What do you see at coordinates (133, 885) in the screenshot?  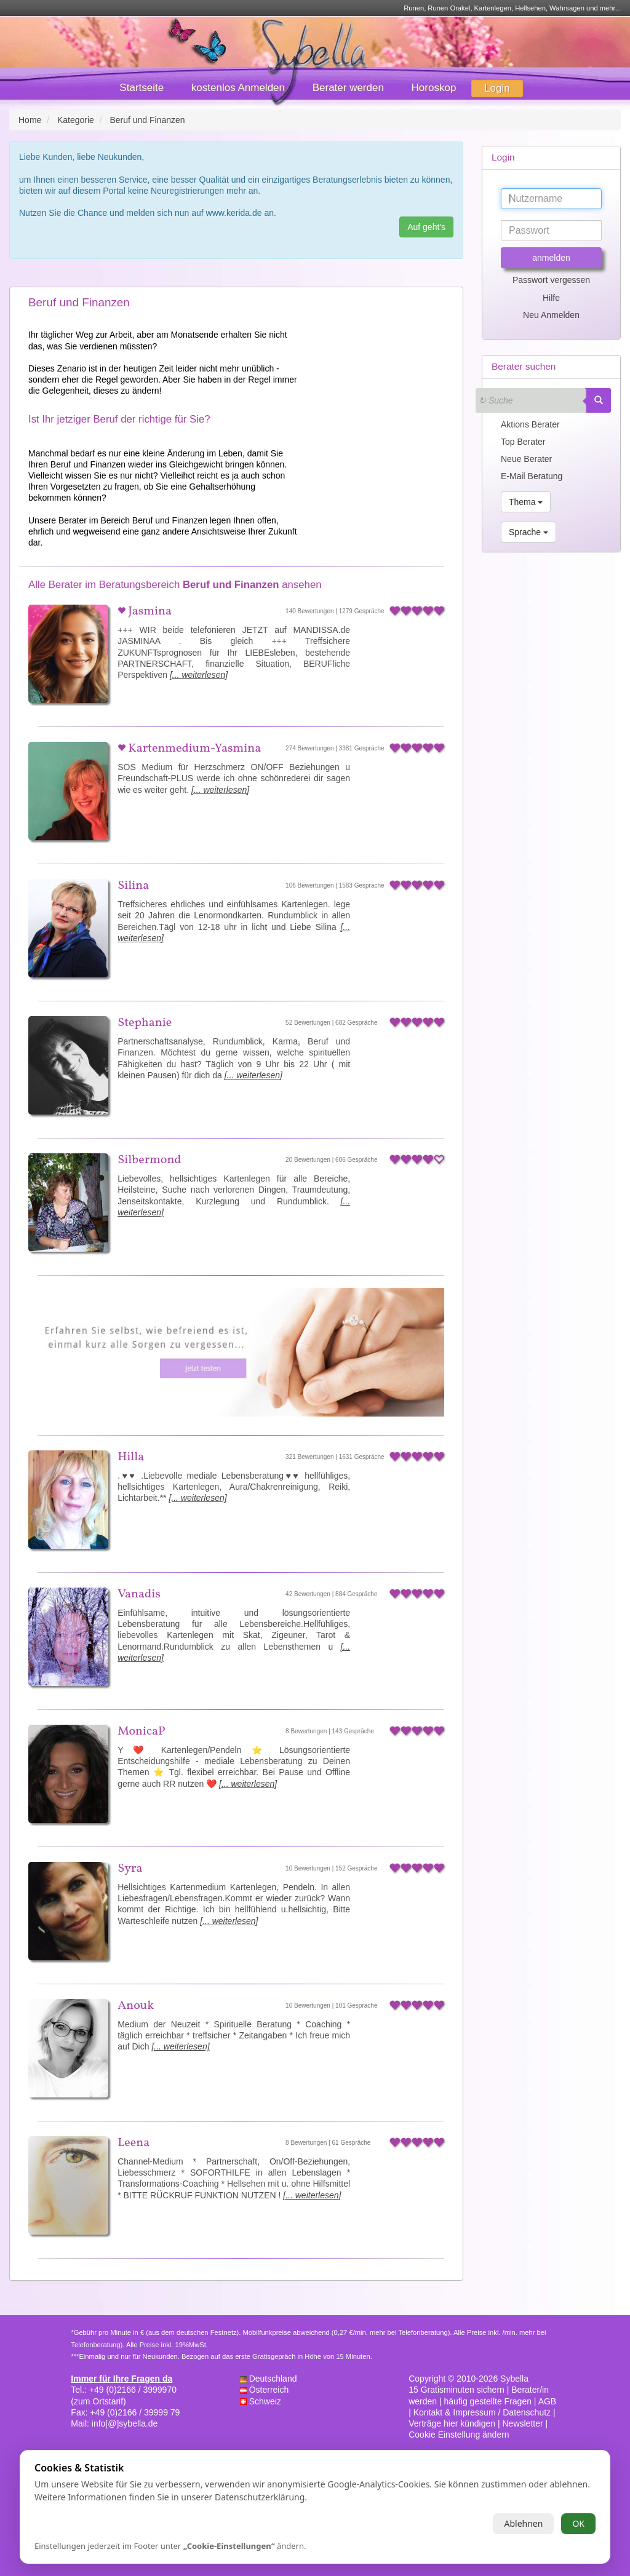 I see `Silina` at bounding box center [133, 885].